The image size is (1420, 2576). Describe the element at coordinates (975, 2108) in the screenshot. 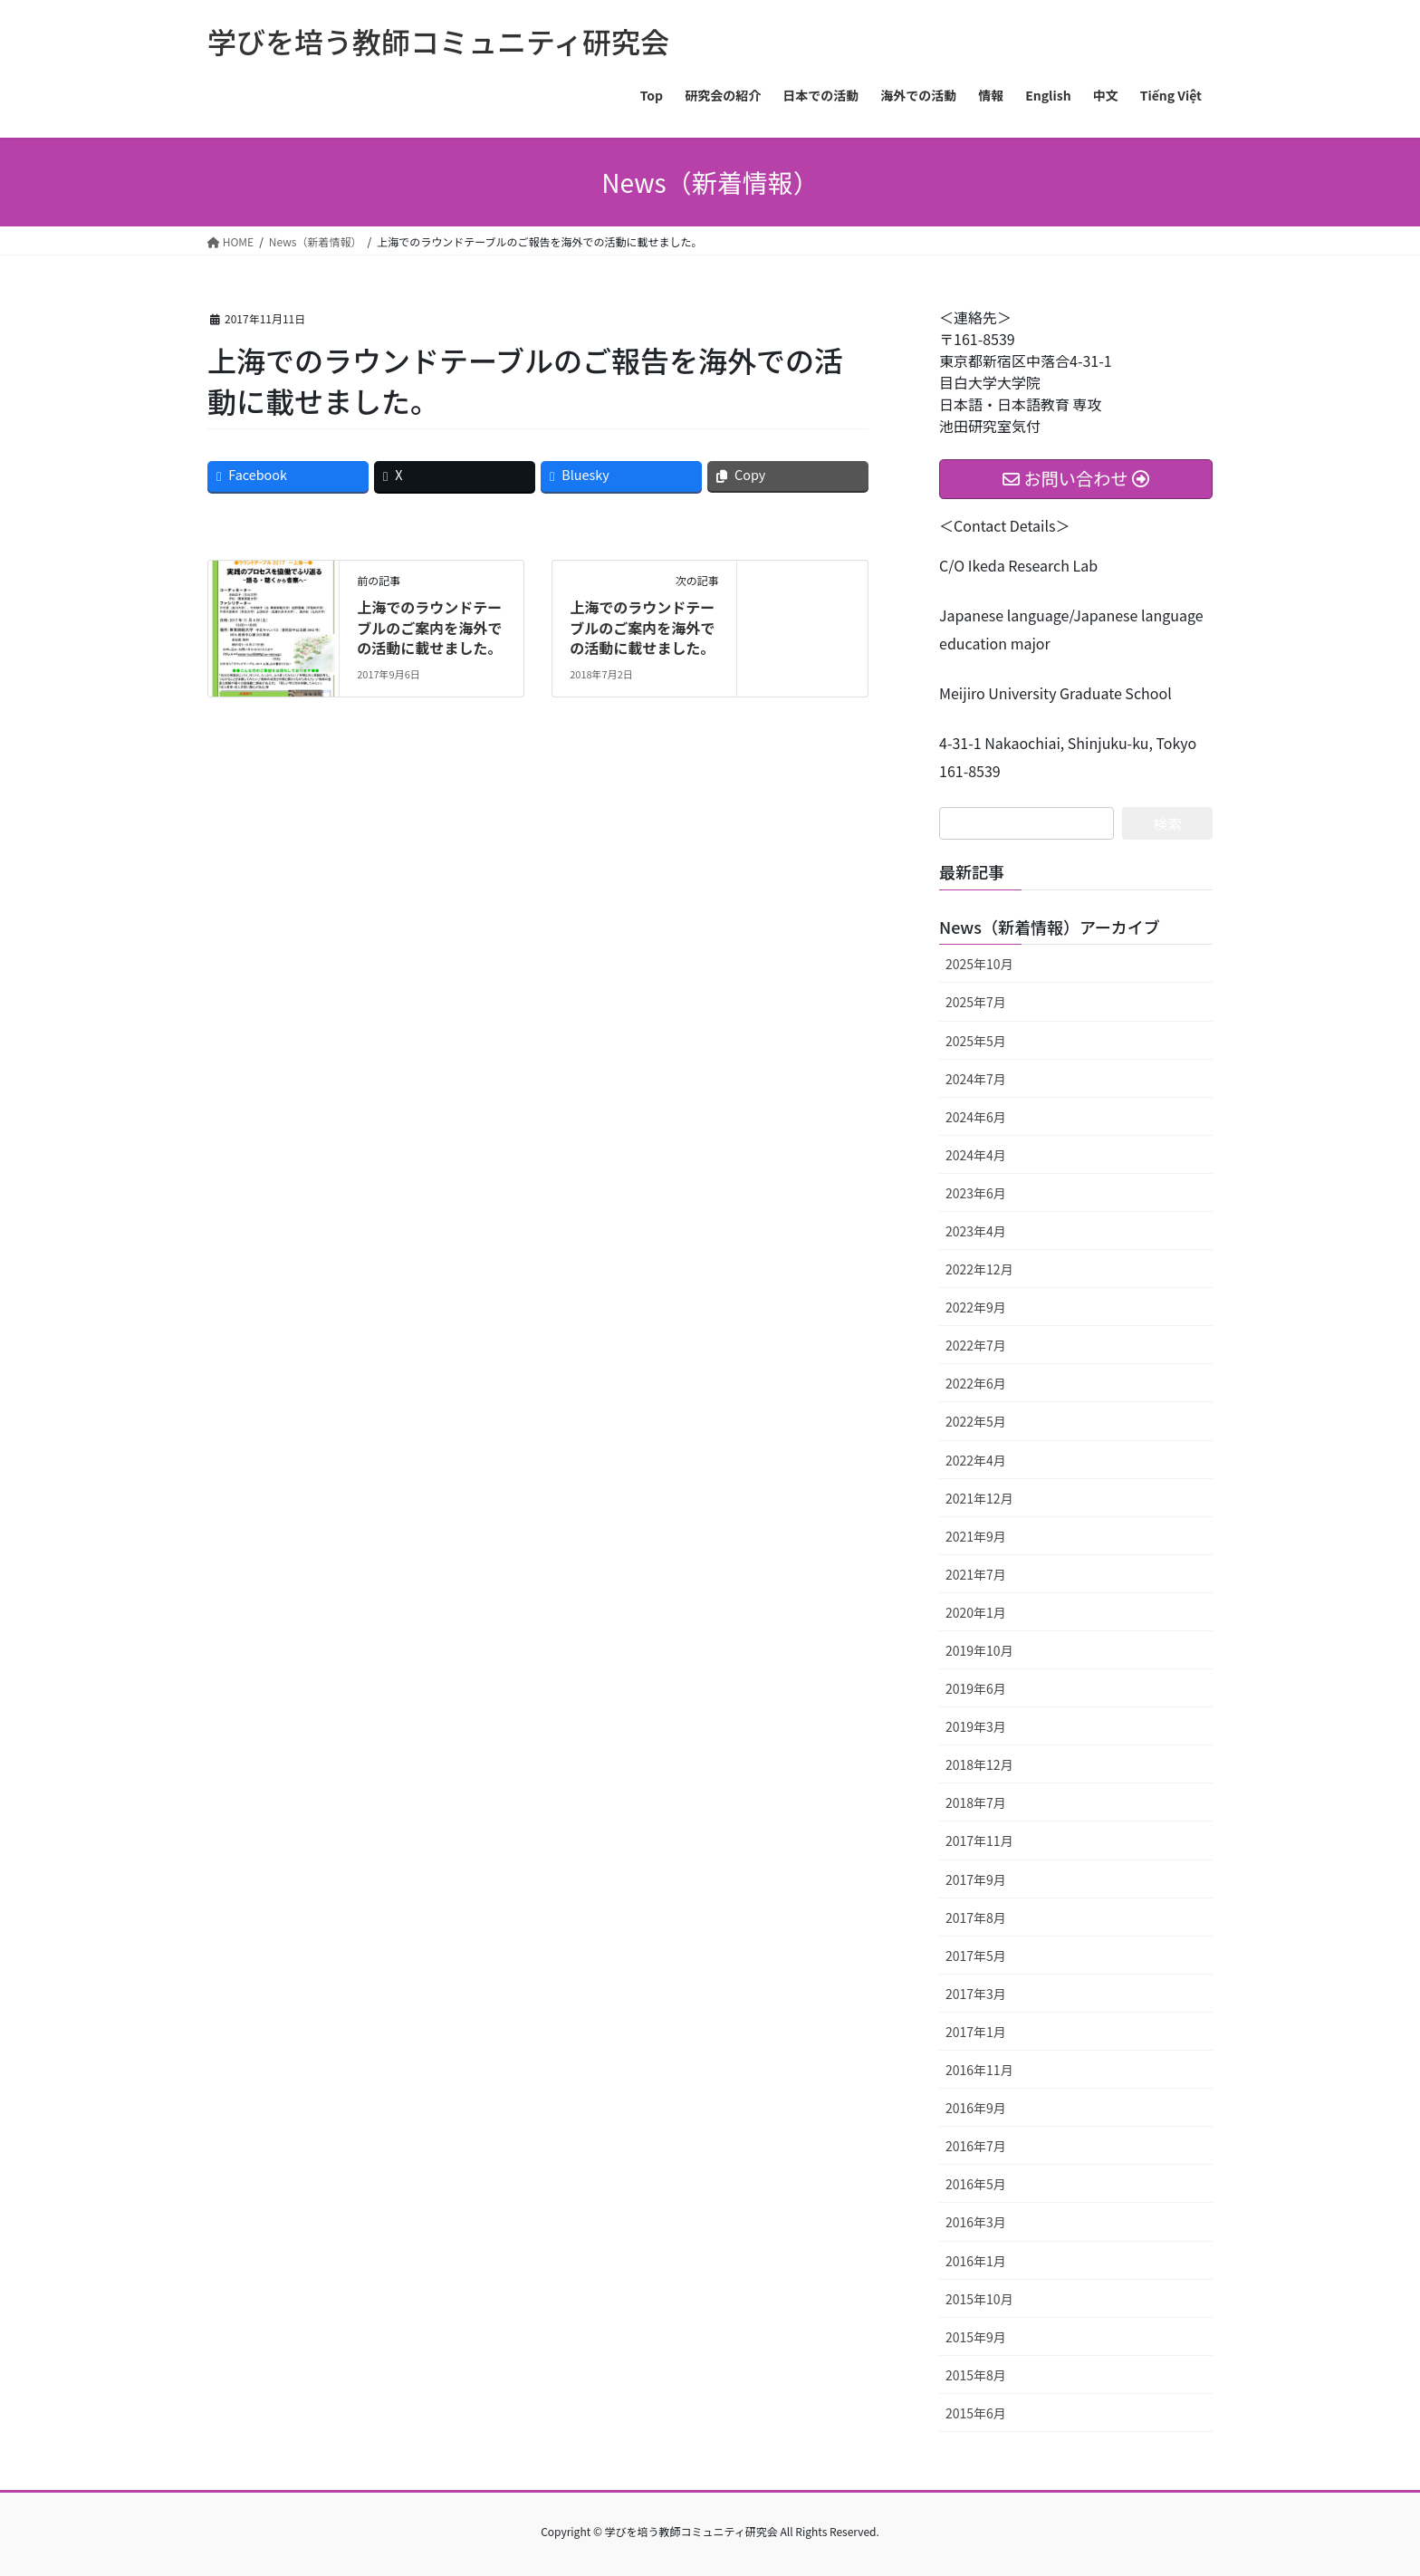

I see `2016年9月` at that location.